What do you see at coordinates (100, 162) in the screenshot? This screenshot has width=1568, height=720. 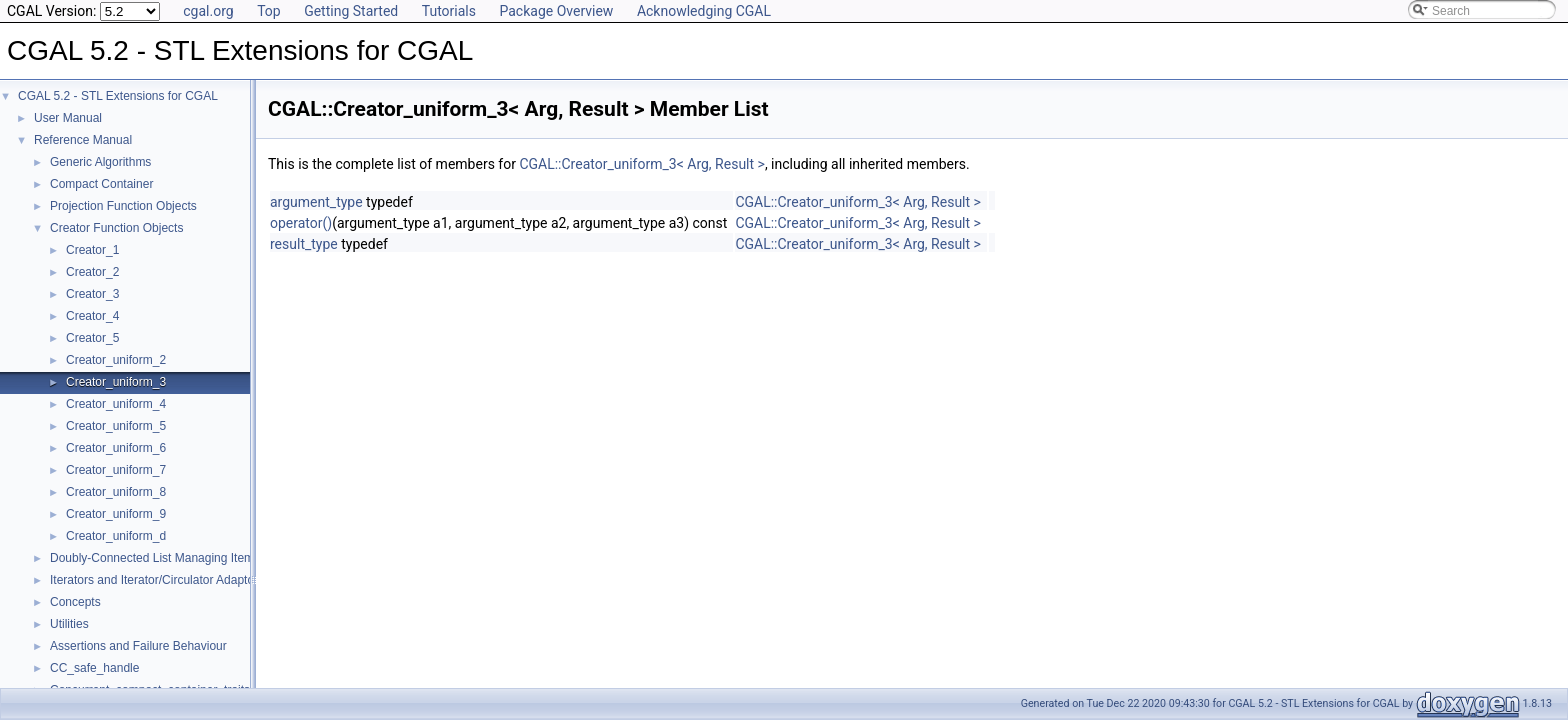 I see `Generic Algorithms` at bounding box center [100, 162].